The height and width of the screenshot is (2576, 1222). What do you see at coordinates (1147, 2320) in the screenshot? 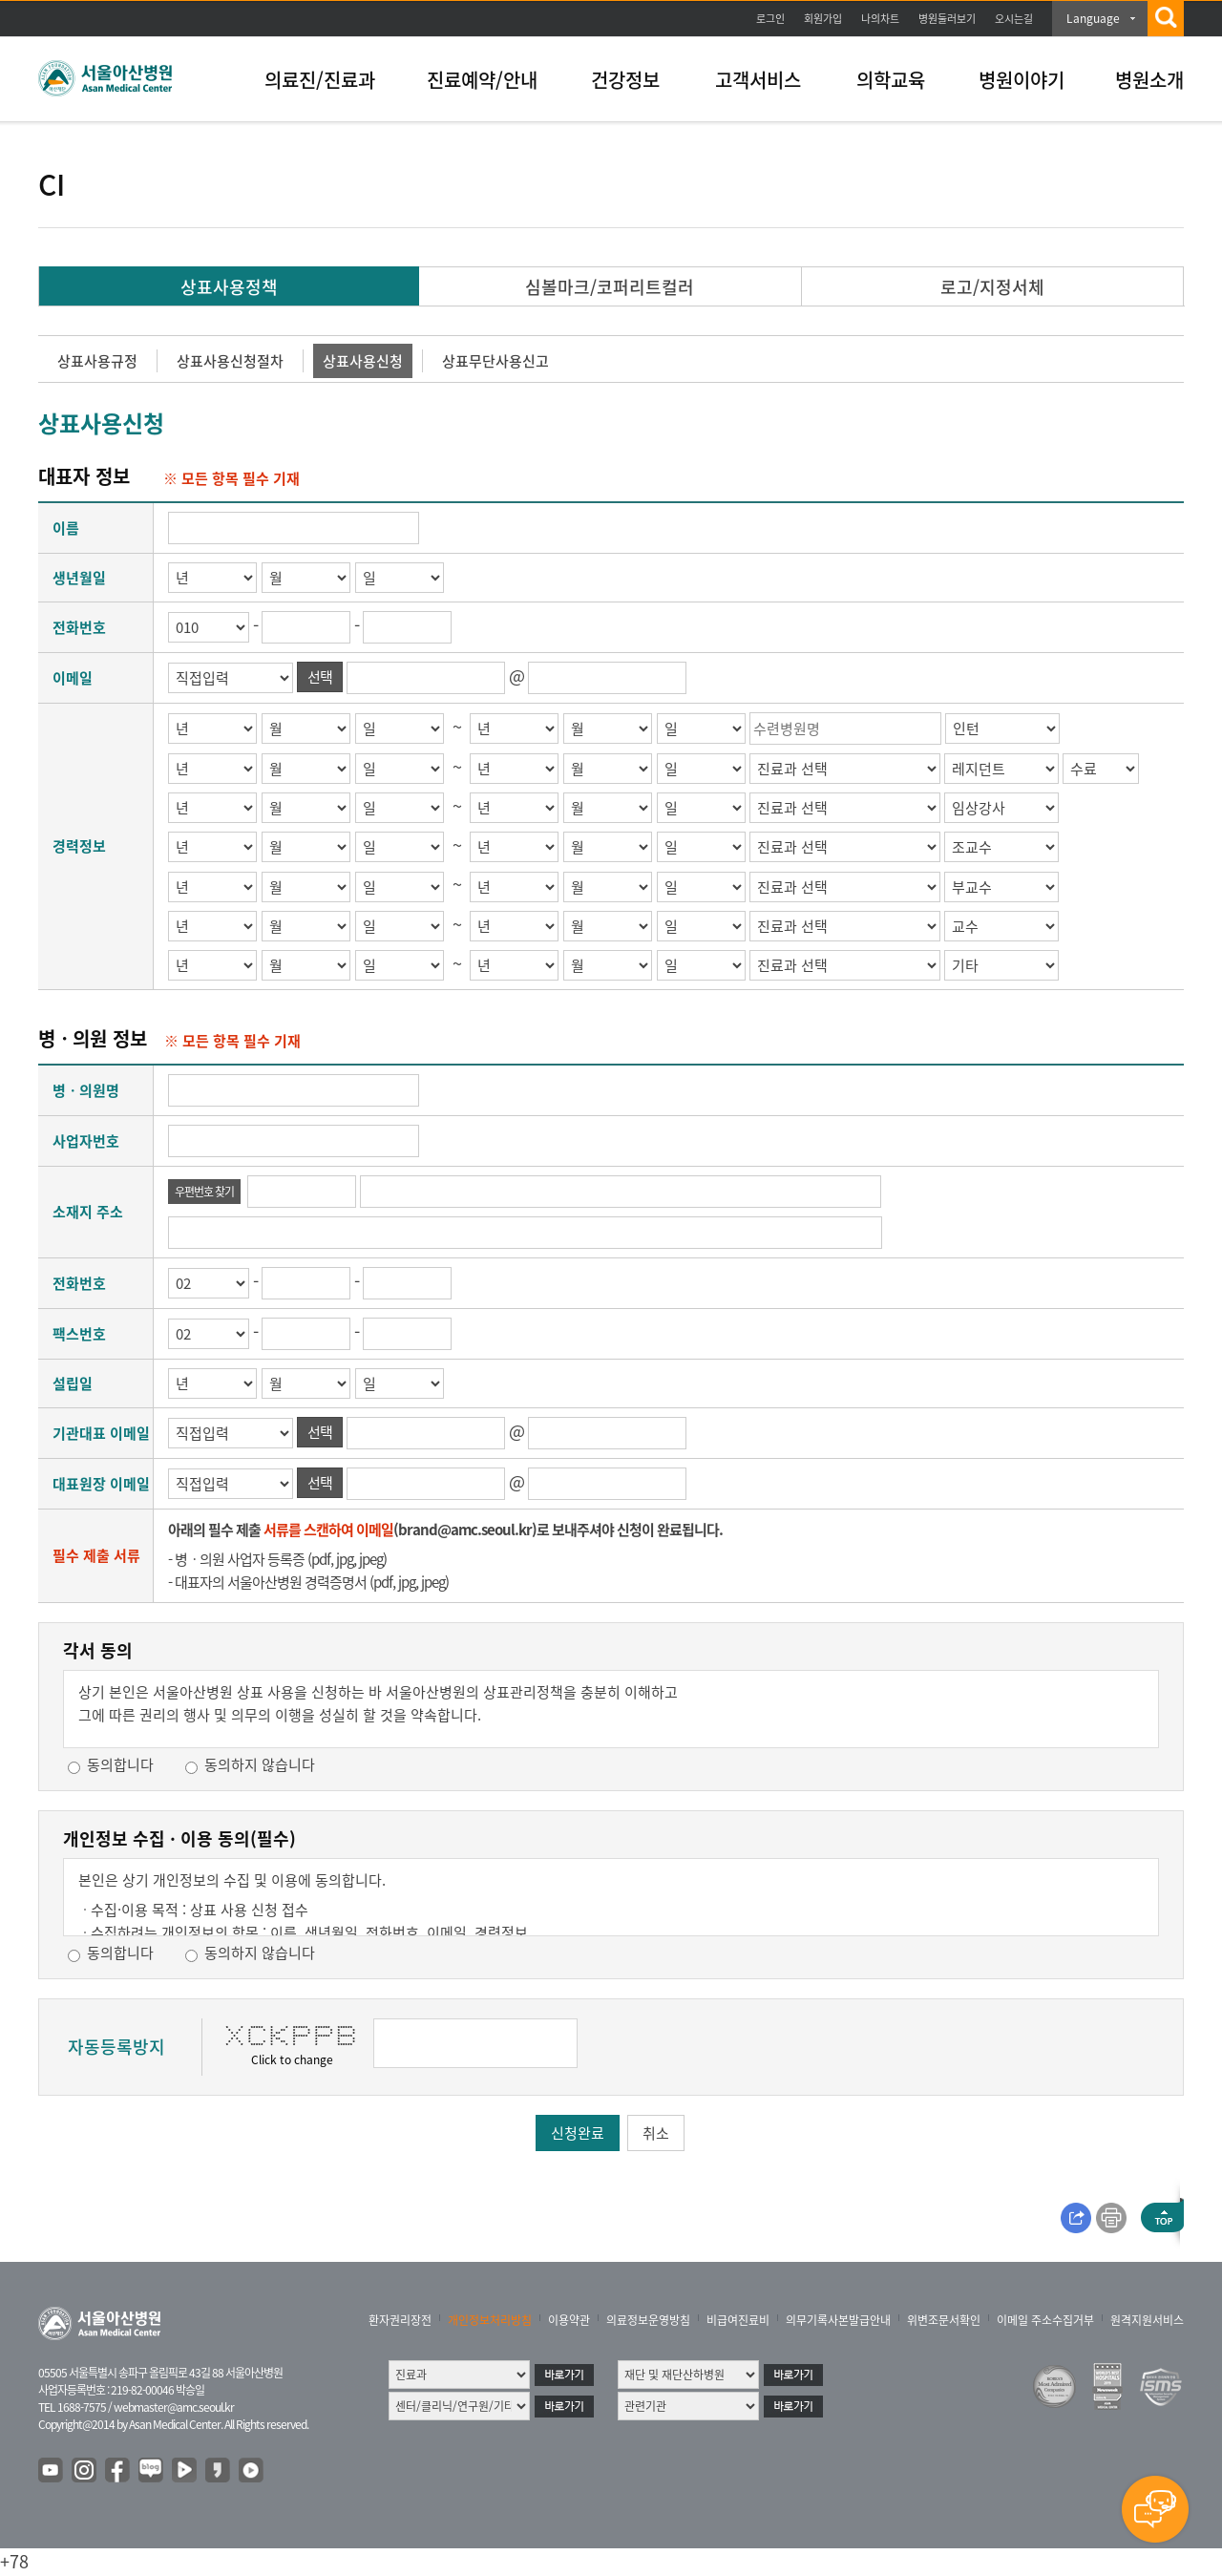
I see `원격지원서비스` at bounding box center [1147, 2320].